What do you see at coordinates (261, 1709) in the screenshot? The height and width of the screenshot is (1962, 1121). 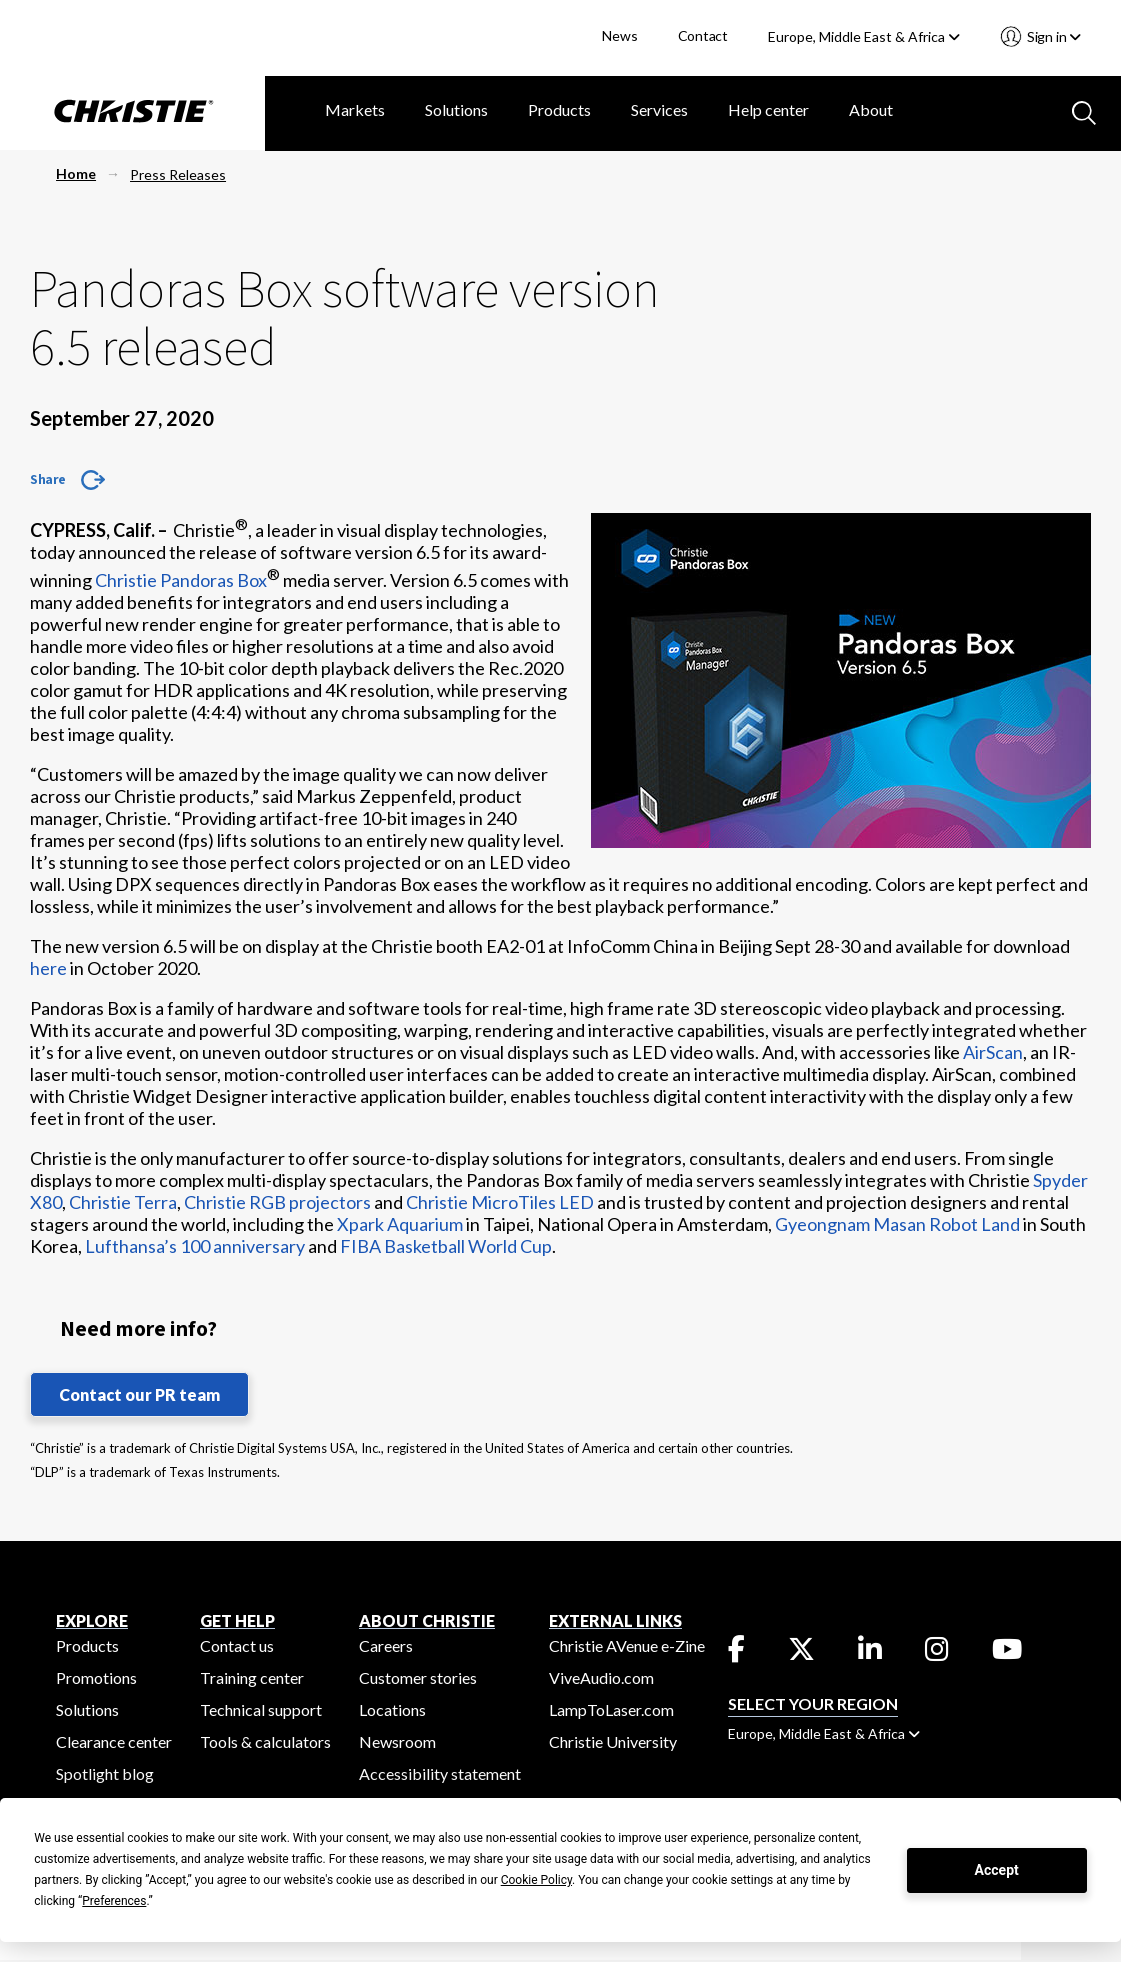 I see `Technical support` at bounding box center [261, 1709].